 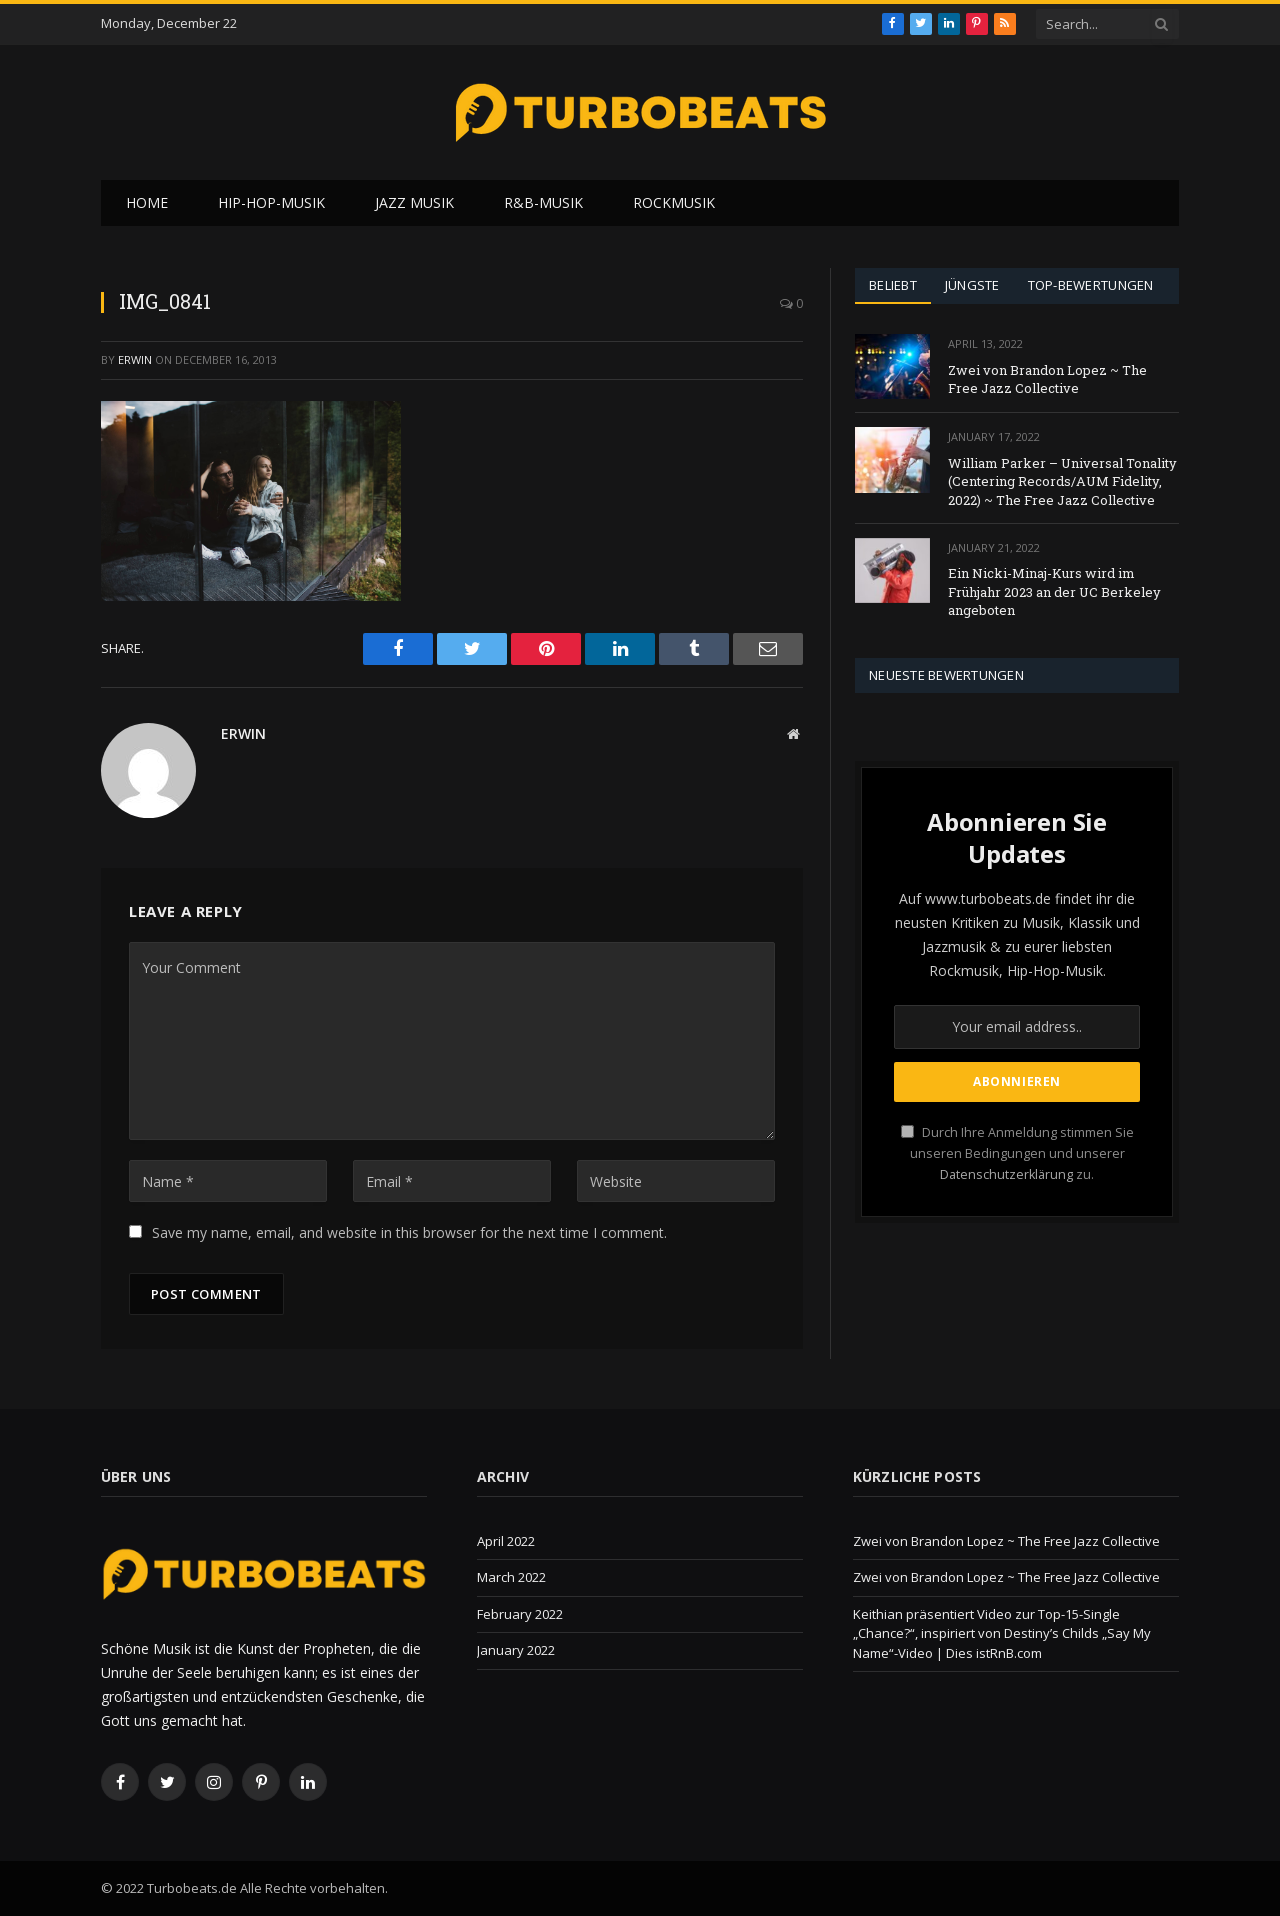 What do you see at coordinates (893, 285) in the screenshot?
I see `Beliebt` at bounding box center [893, 285].